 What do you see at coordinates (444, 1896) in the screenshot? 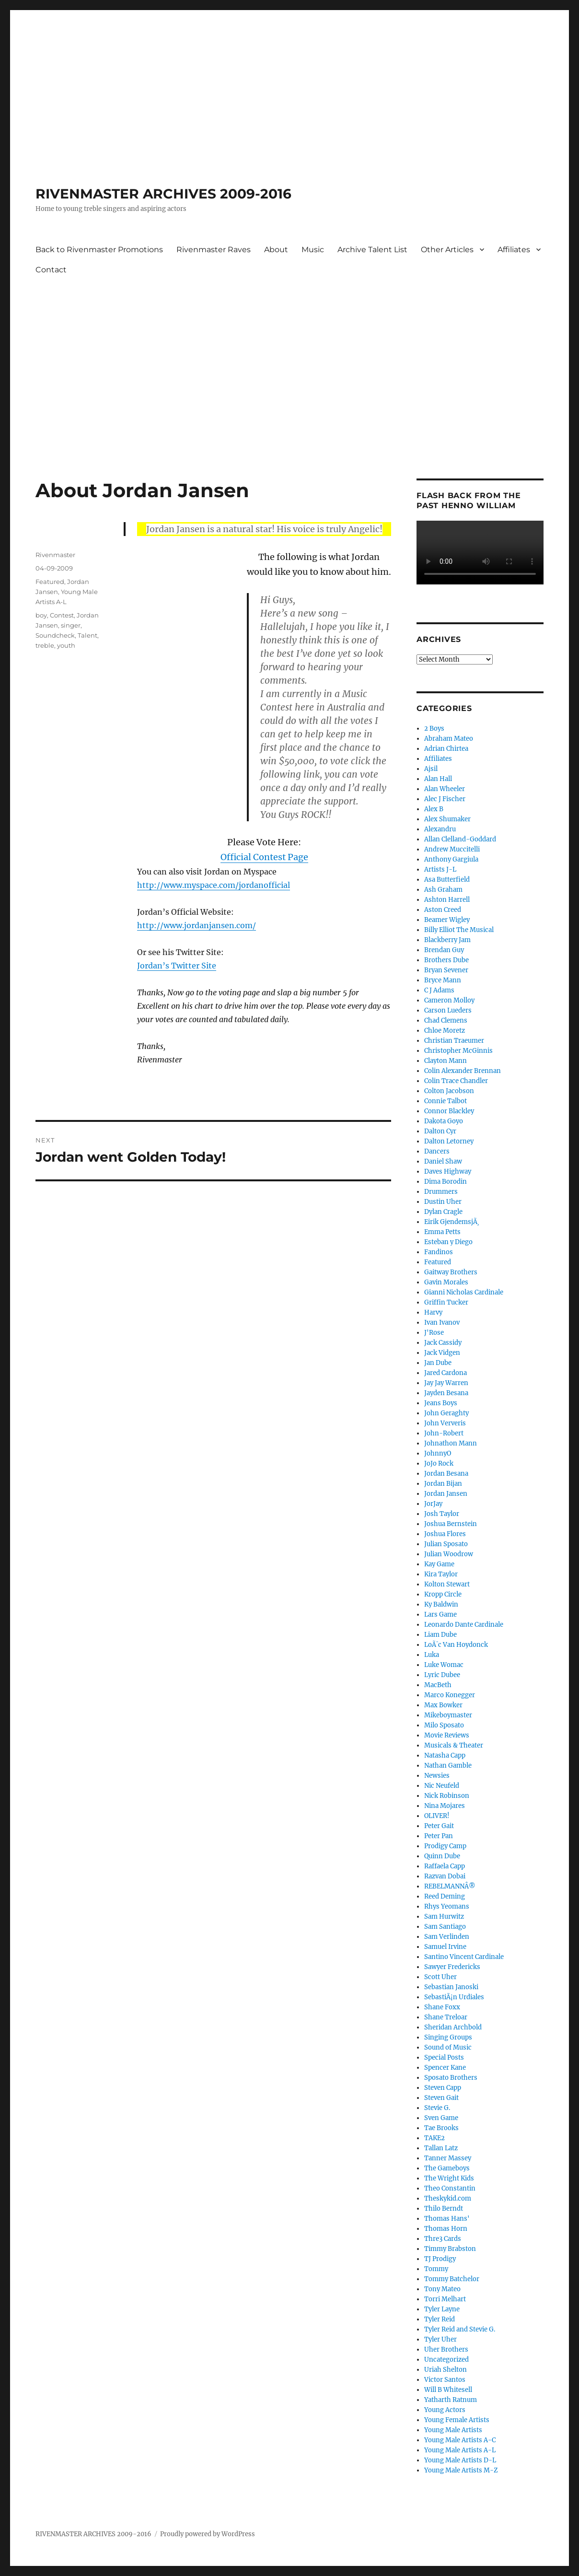
I see `Reed Deming` at bounding box center [444, 1896].